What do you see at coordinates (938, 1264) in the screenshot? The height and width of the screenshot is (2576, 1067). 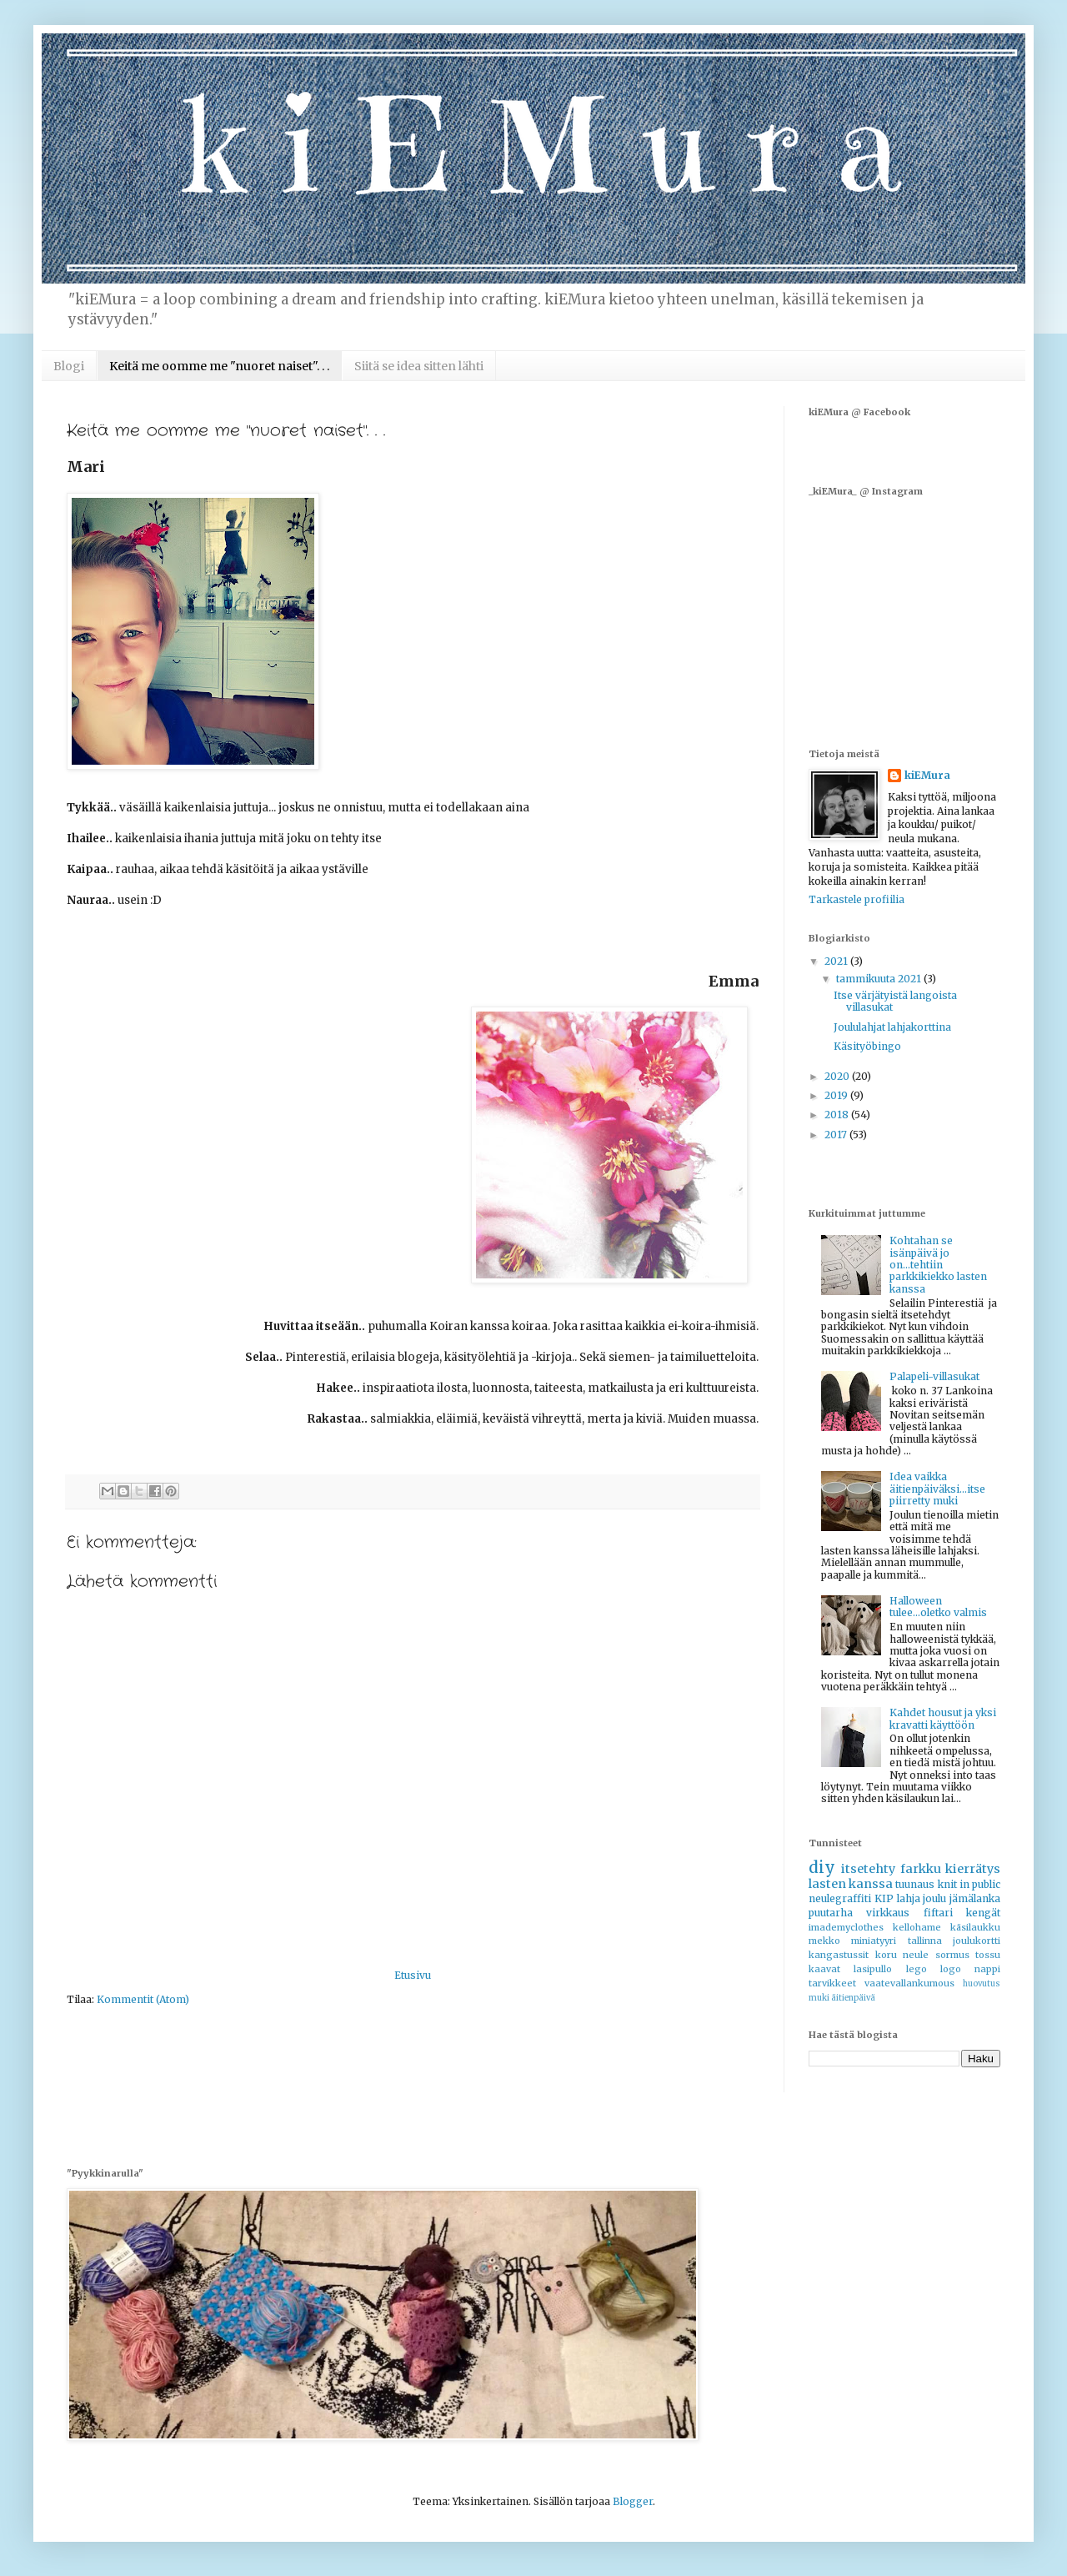 I see `Kohtahan se isänpäivä jo on...tehtiin parkkikiekko lasten kanssa` at bounding box center [938, 1264].